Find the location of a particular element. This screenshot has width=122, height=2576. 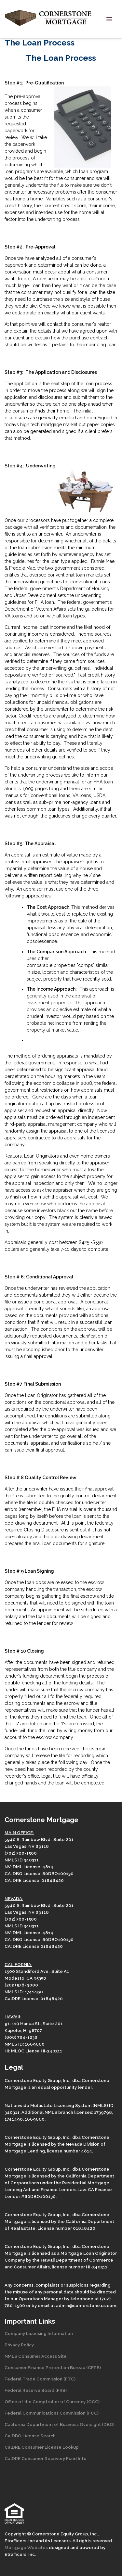

(DBO) is located at coordinates (108, 2424).